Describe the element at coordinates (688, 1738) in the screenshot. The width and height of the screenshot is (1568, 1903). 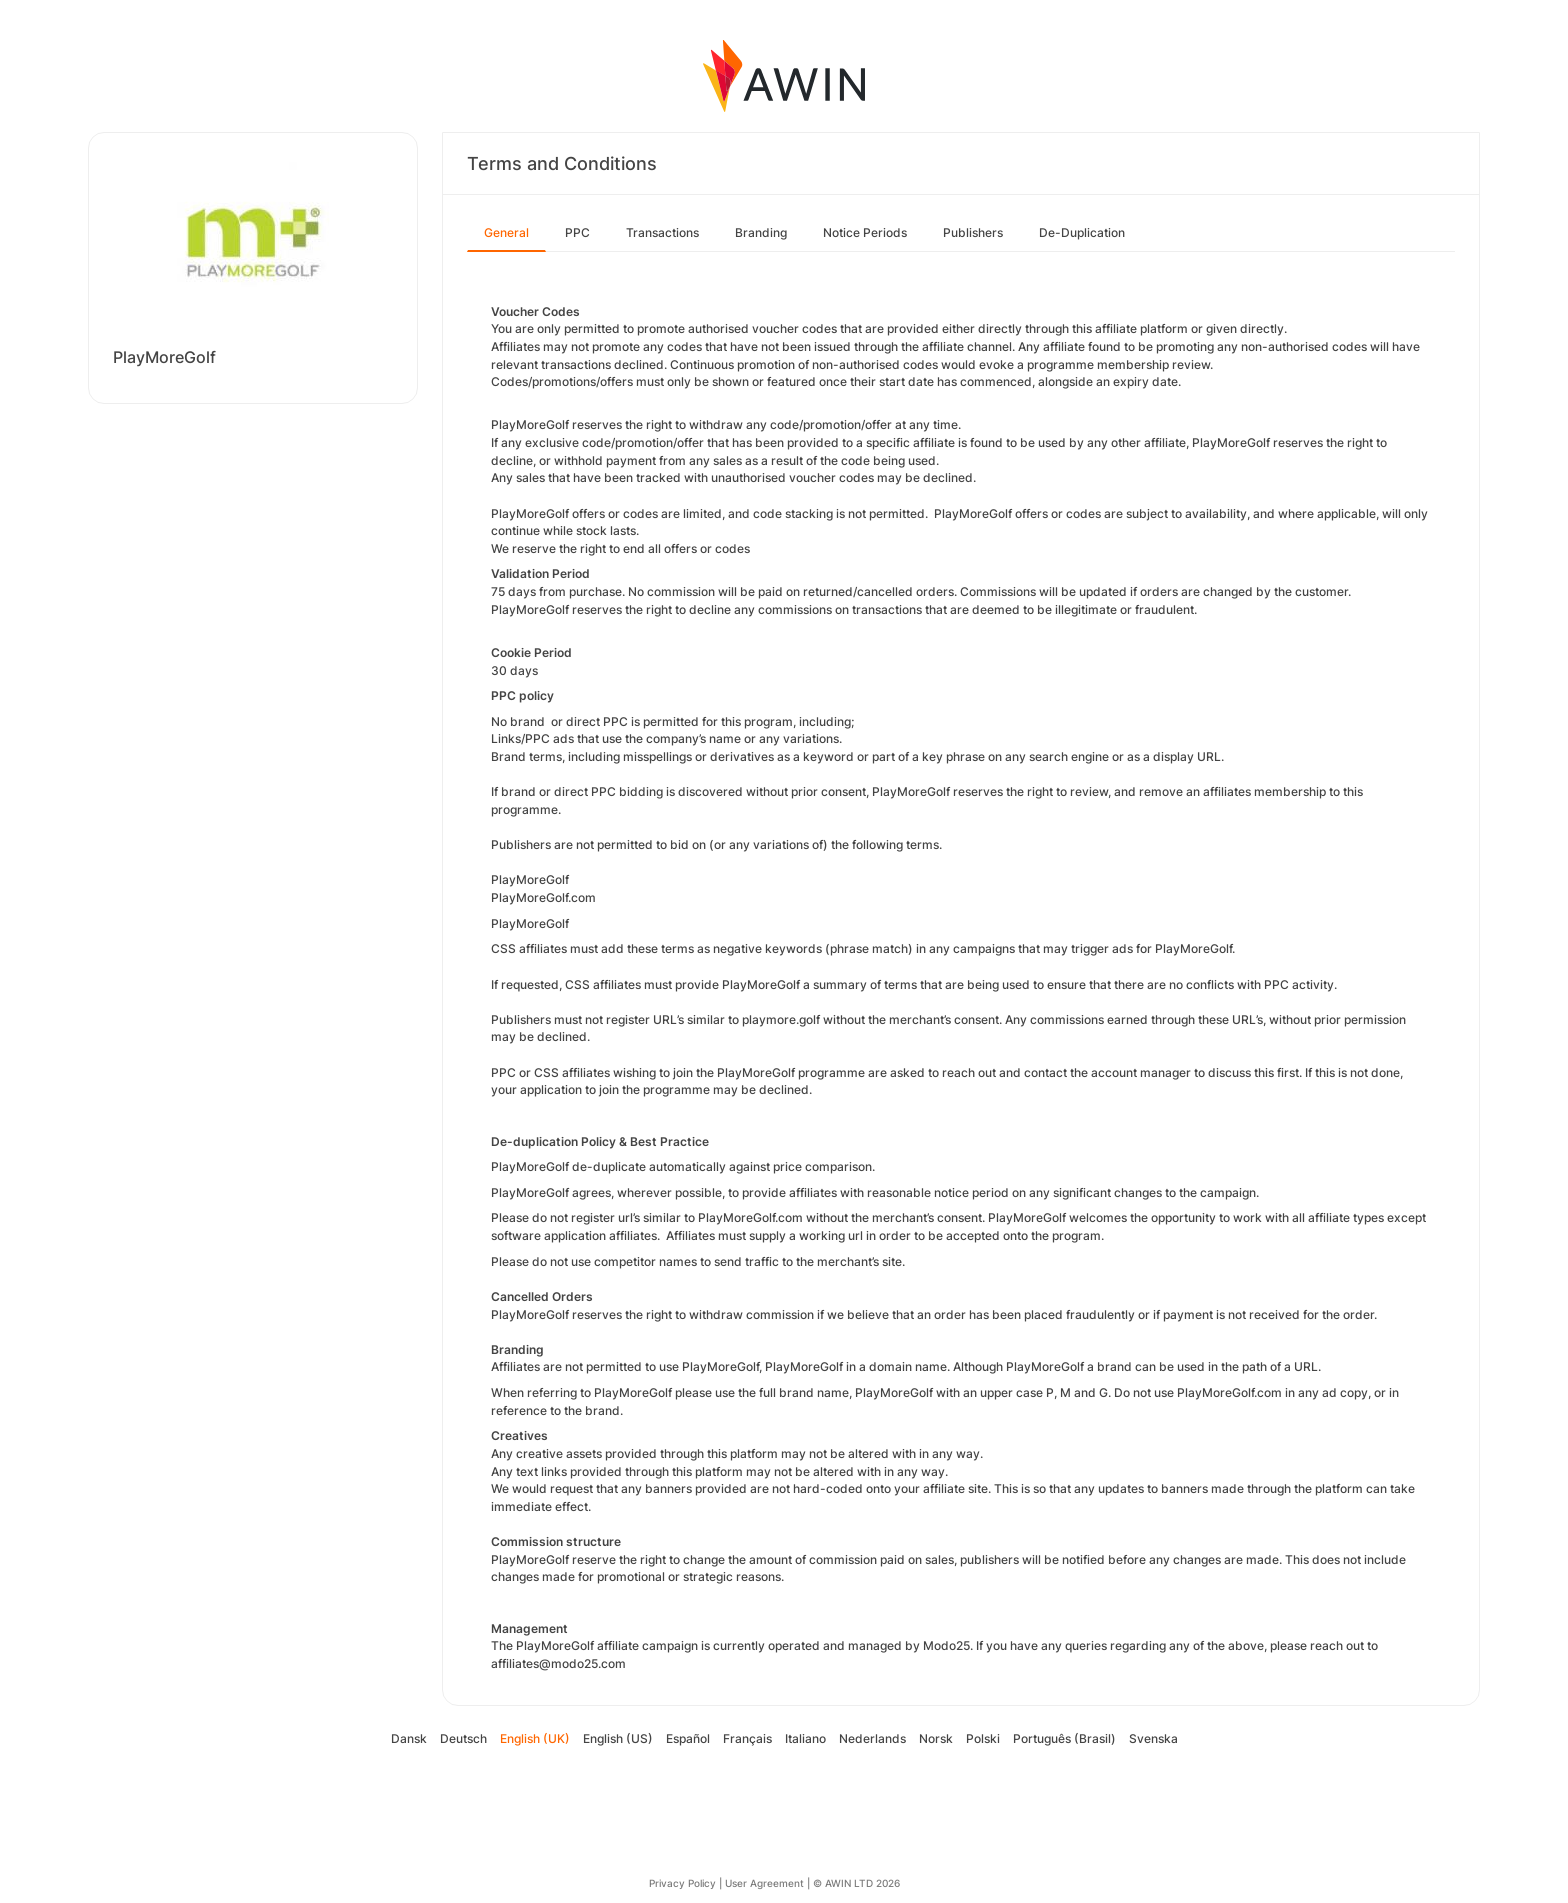
I see `Español` at that location.